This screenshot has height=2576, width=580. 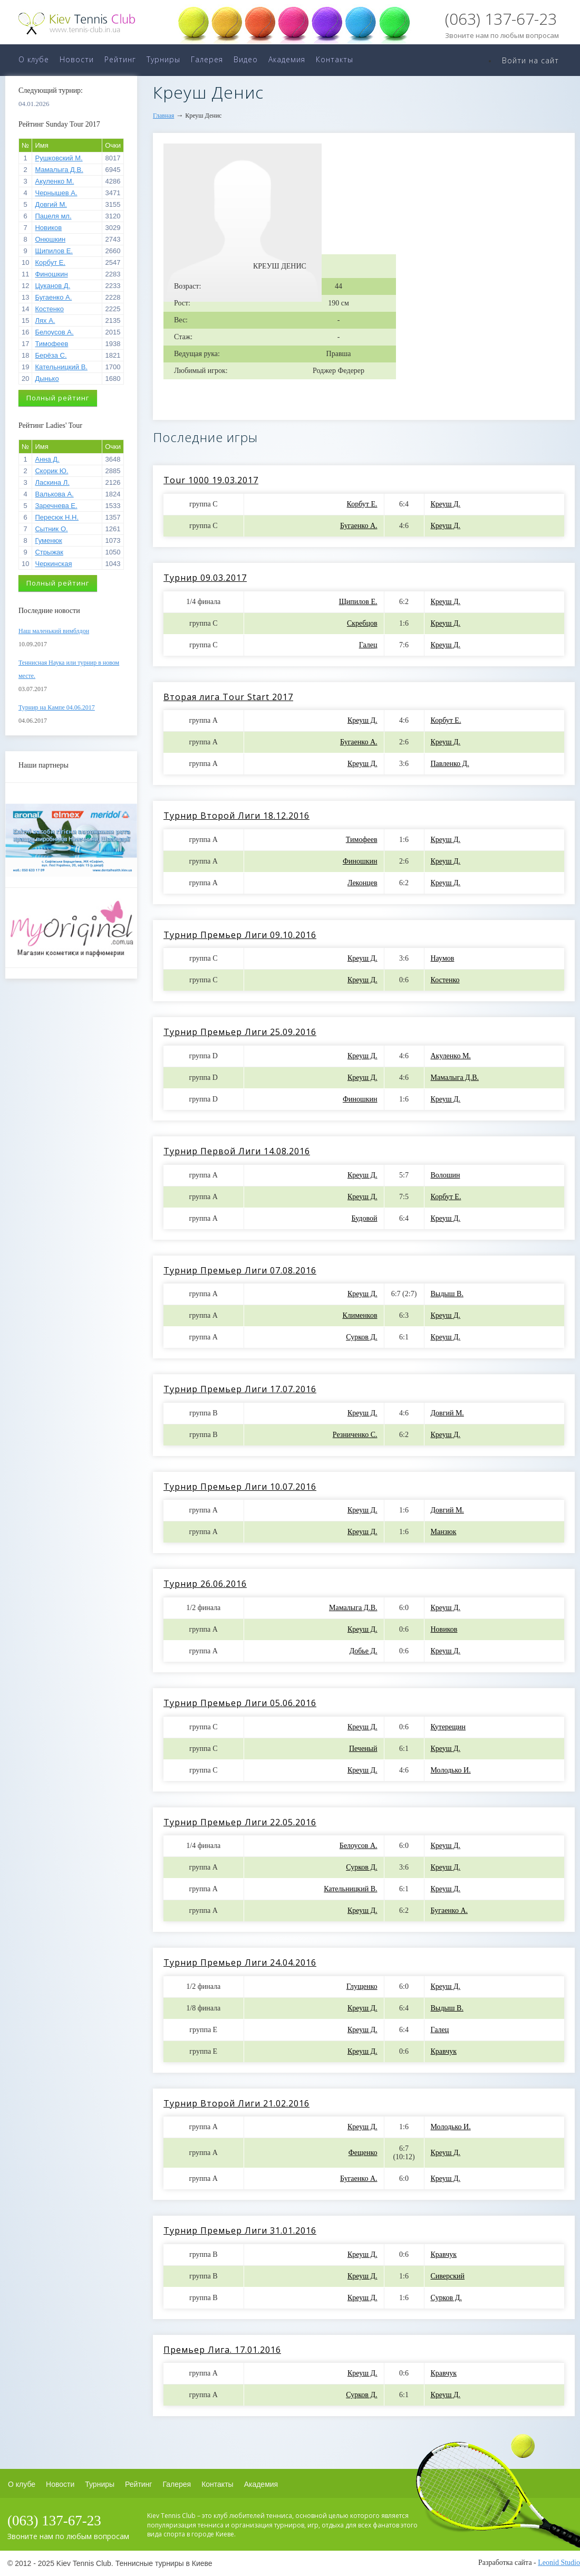 I want to click on Турниры, so click(x=163, y=59).